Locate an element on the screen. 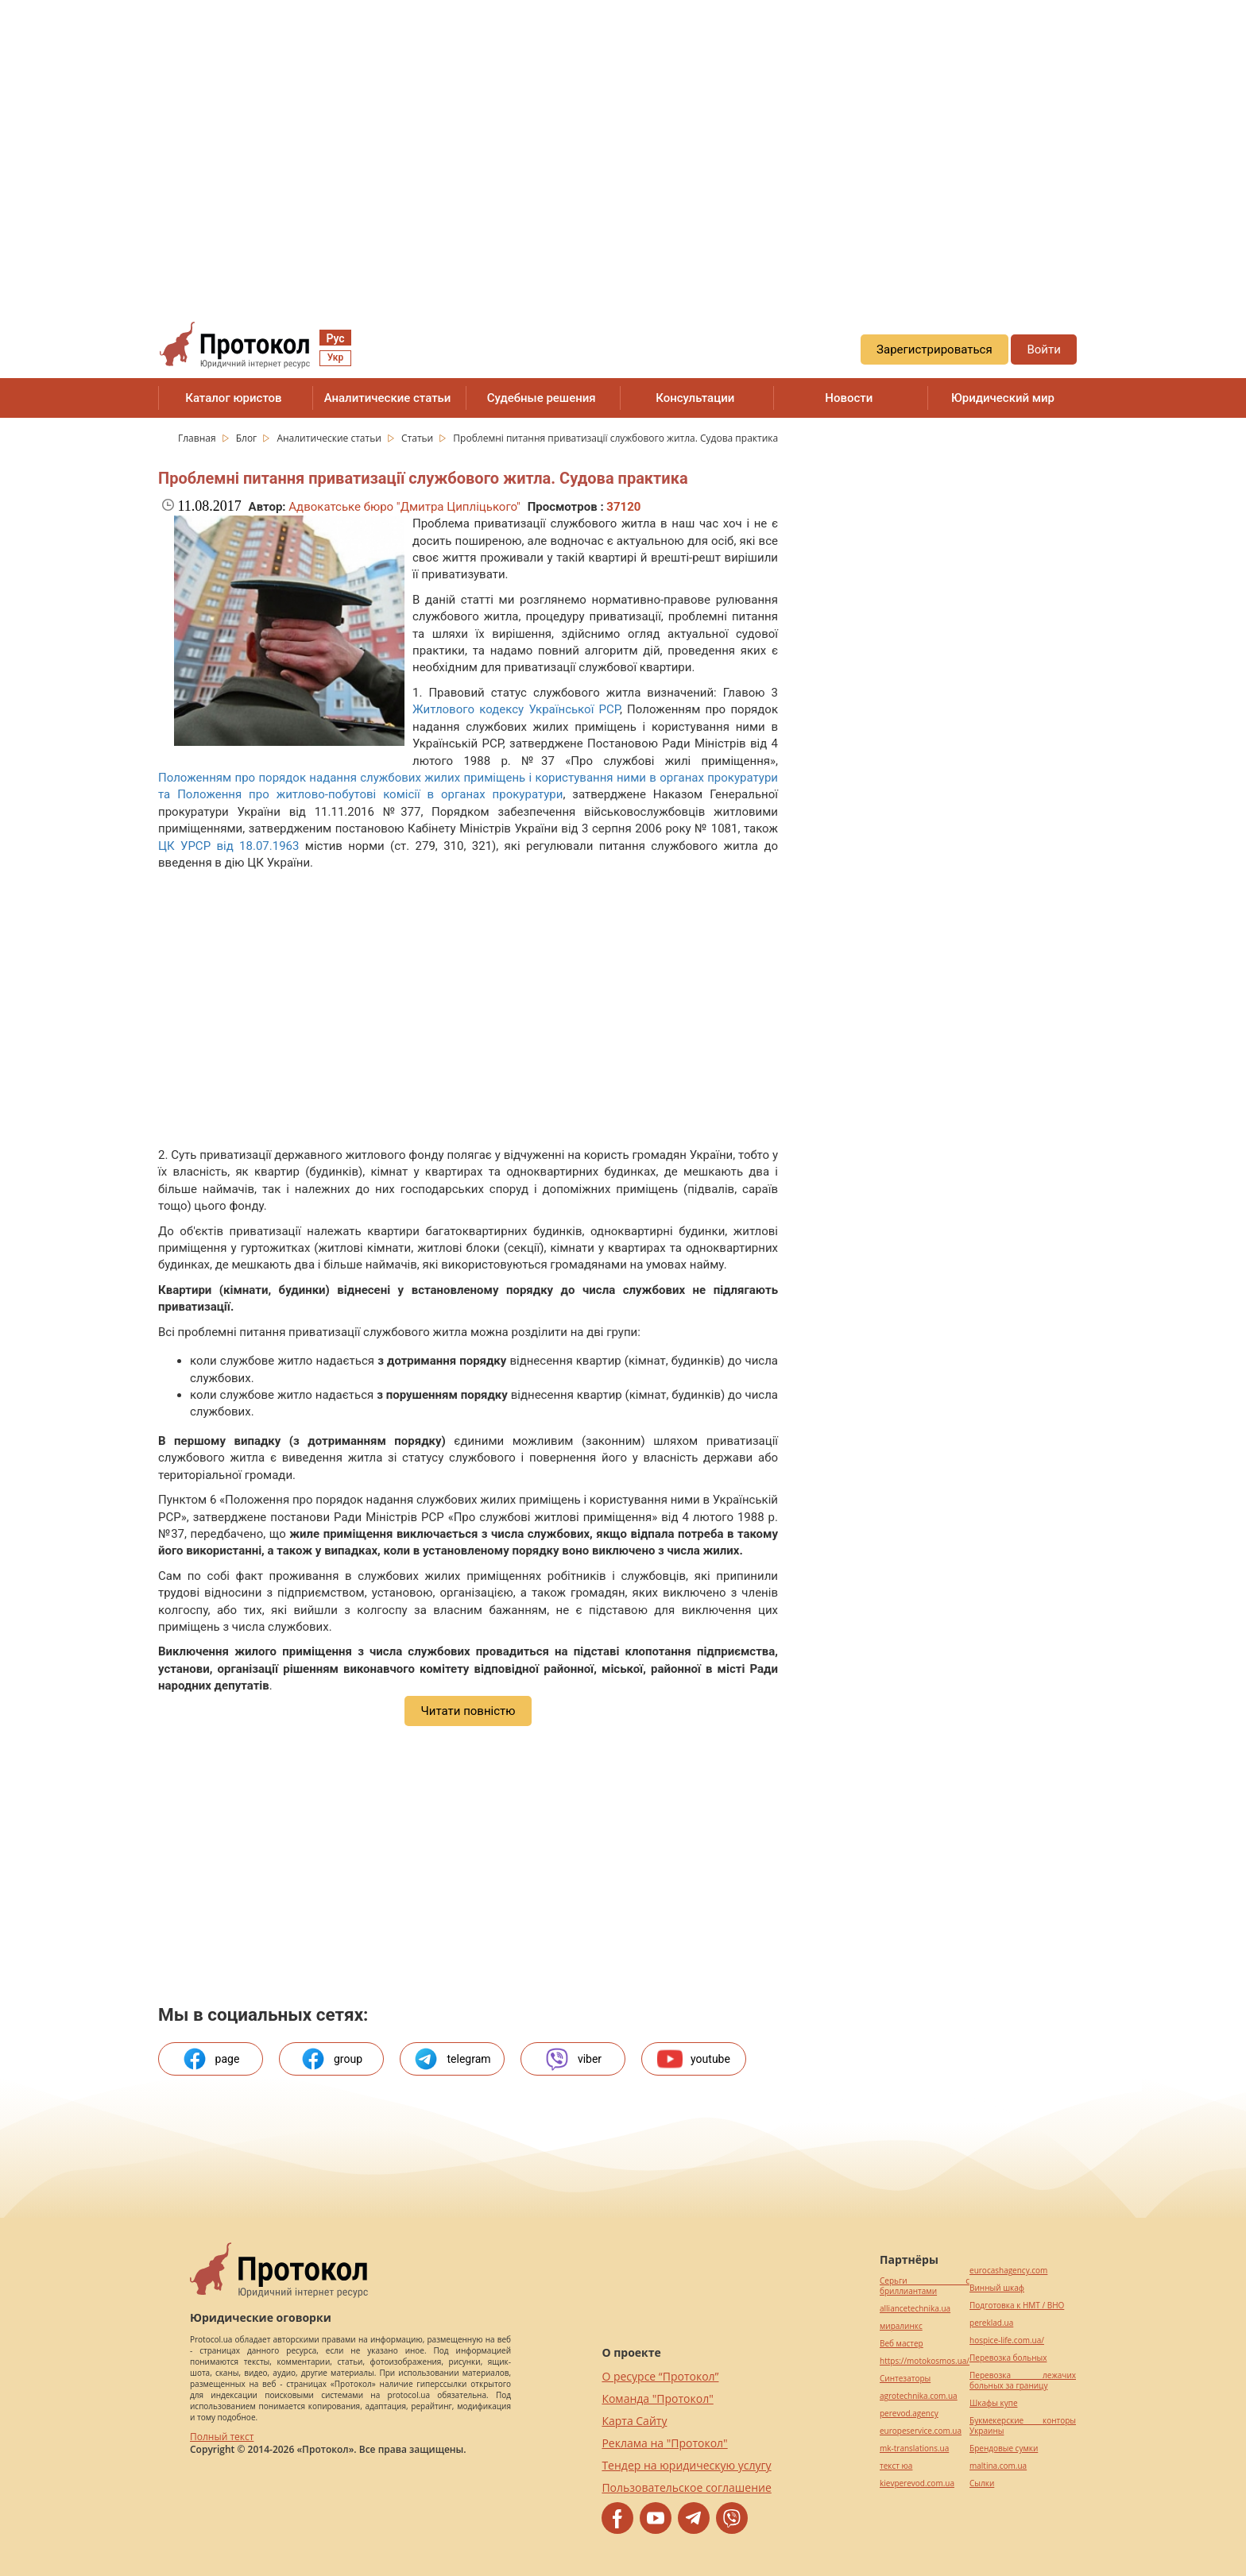 The width and height of the screenshot is (1246, 2576). perevod.agency is located at coordinates (909, 2413).